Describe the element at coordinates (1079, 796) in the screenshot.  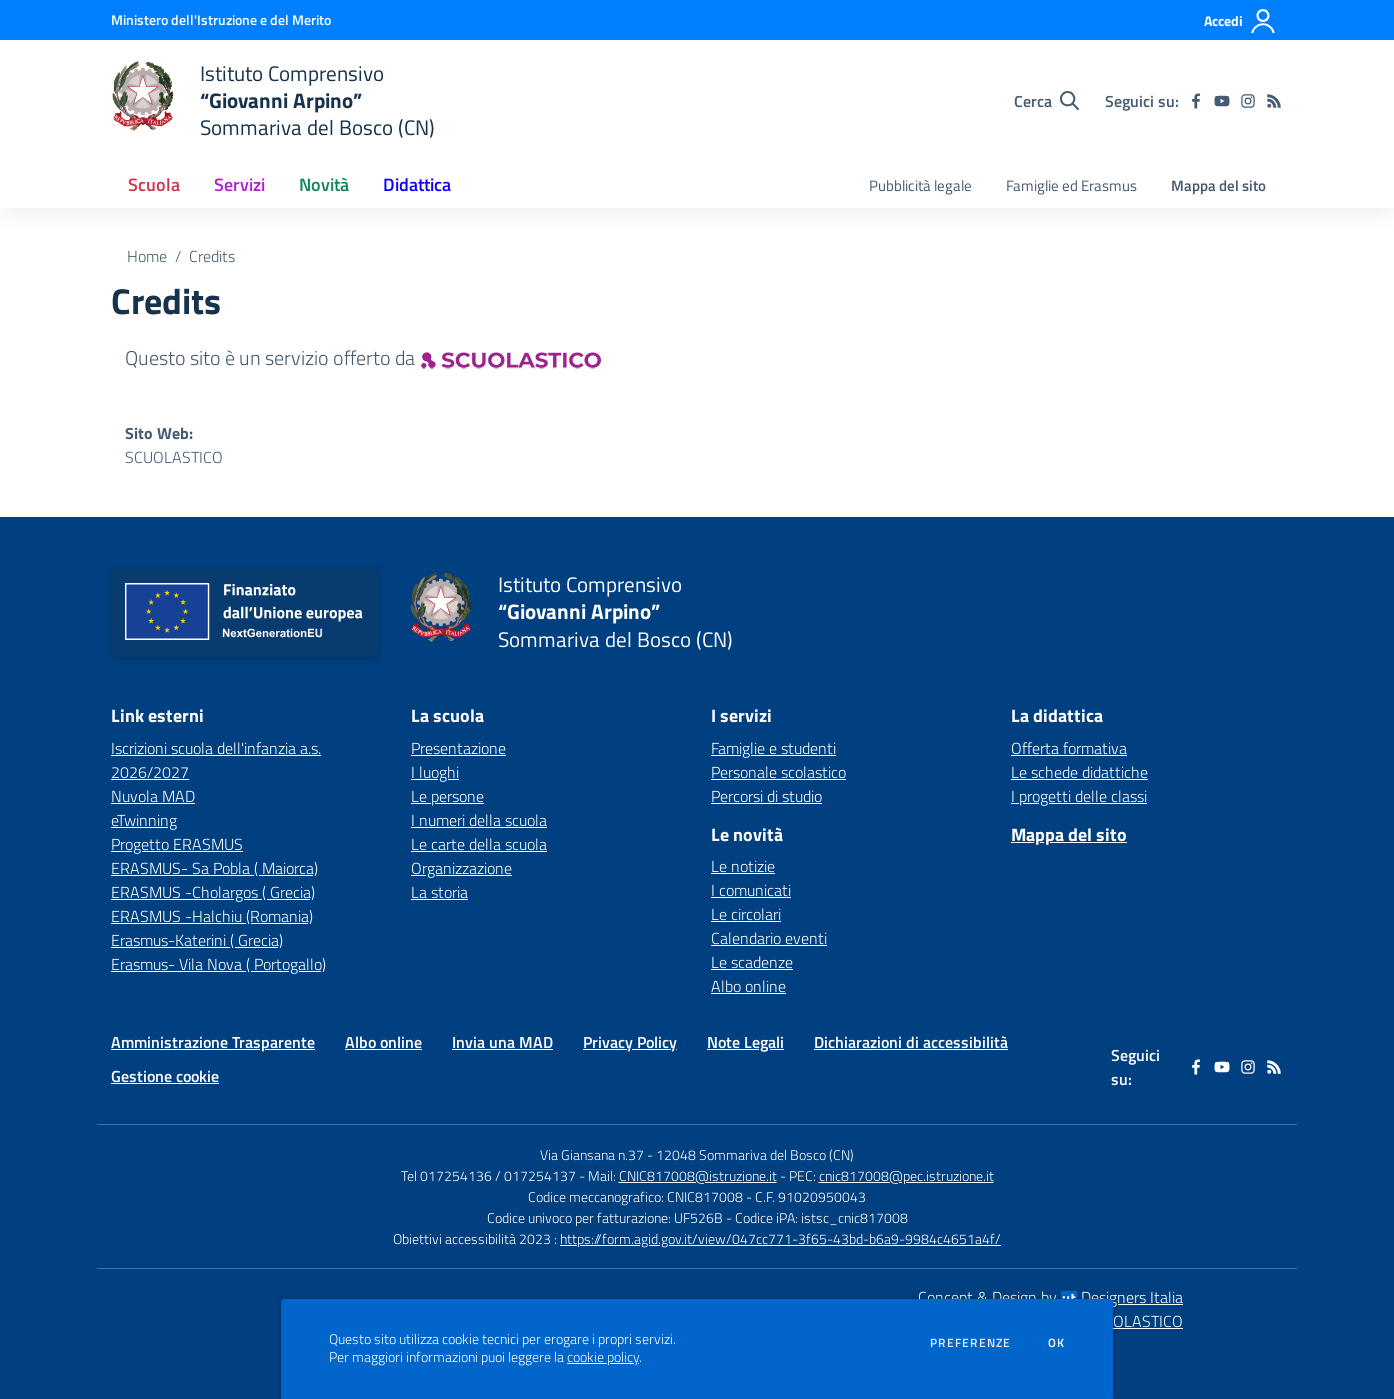
I see `I progetti delle classi` at that location.